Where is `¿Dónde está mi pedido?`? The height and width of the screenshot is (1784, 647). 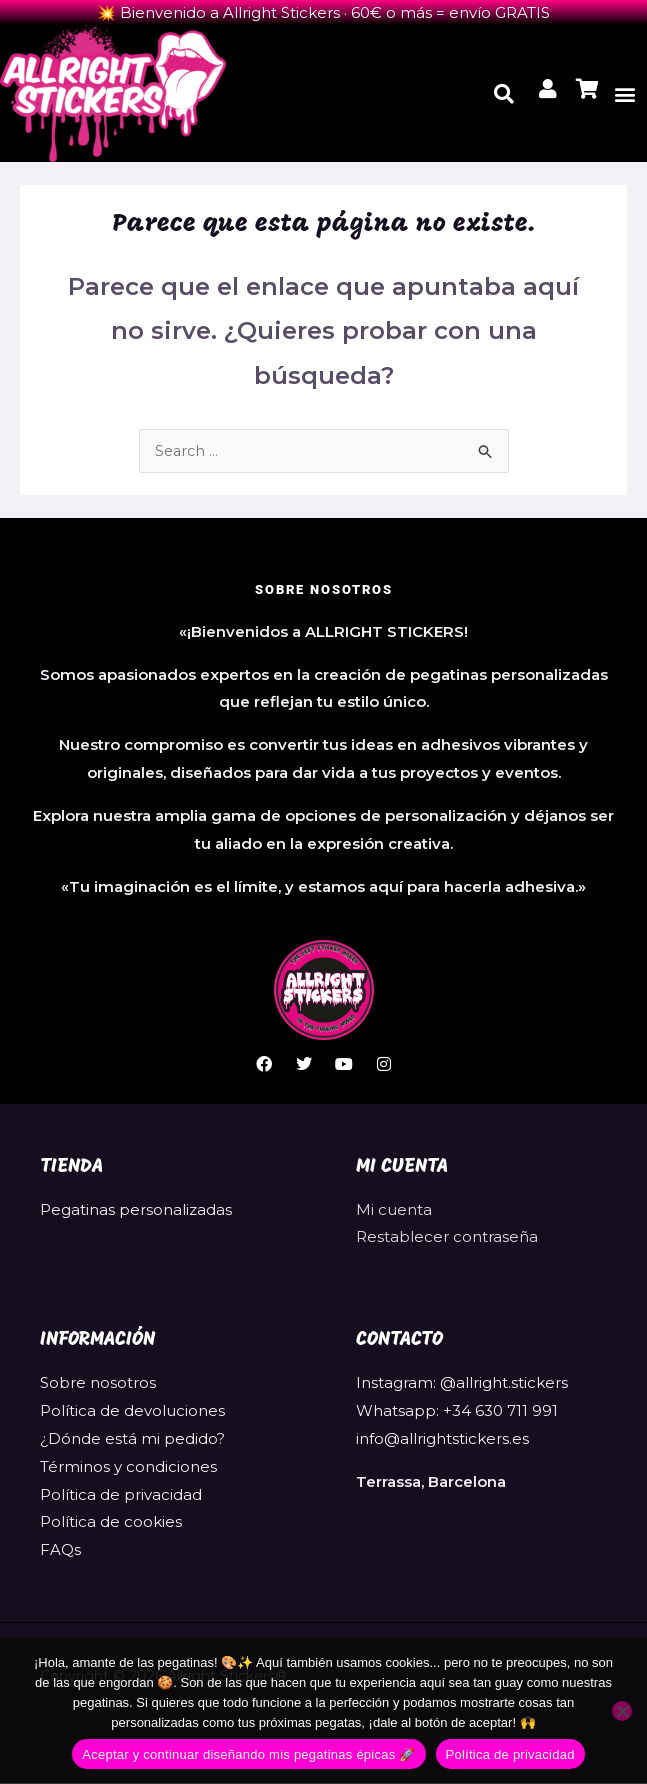 ¿Dónde está mi pedido? is located at coordinates (132, 1439).